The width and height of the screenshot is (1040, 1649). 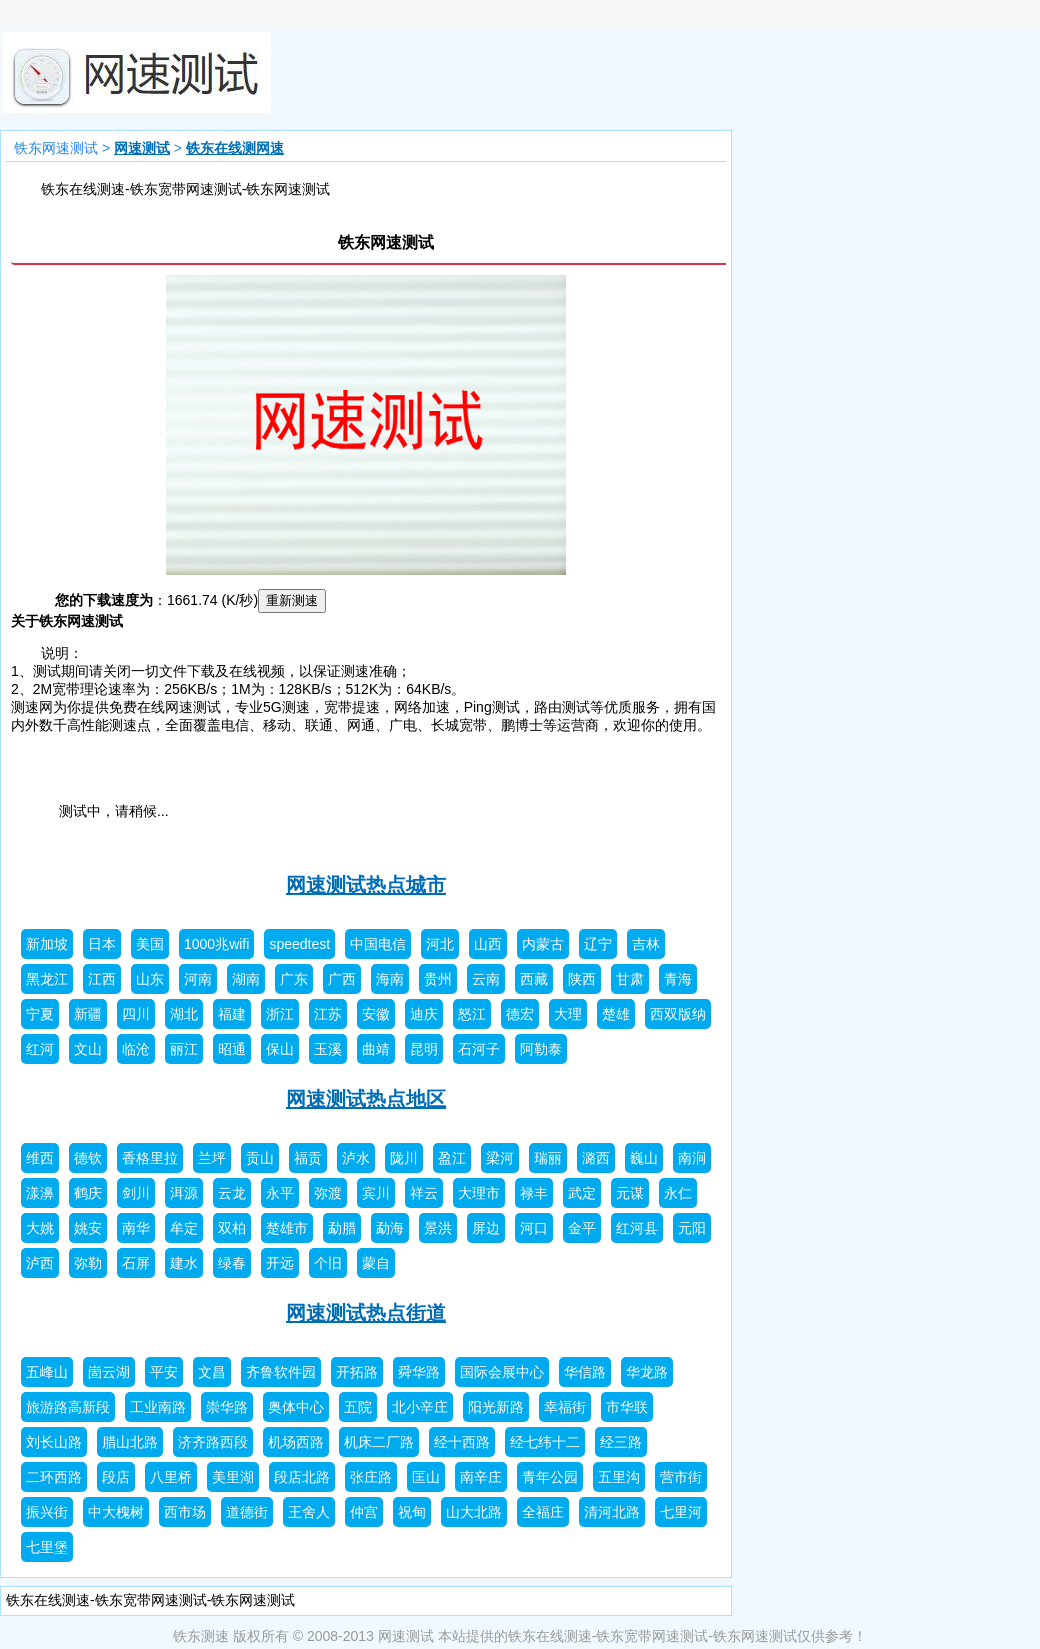 What do you see at coordinates (678, 979) in the screenshot?
I see `青海` at bounding box center [678, 979].